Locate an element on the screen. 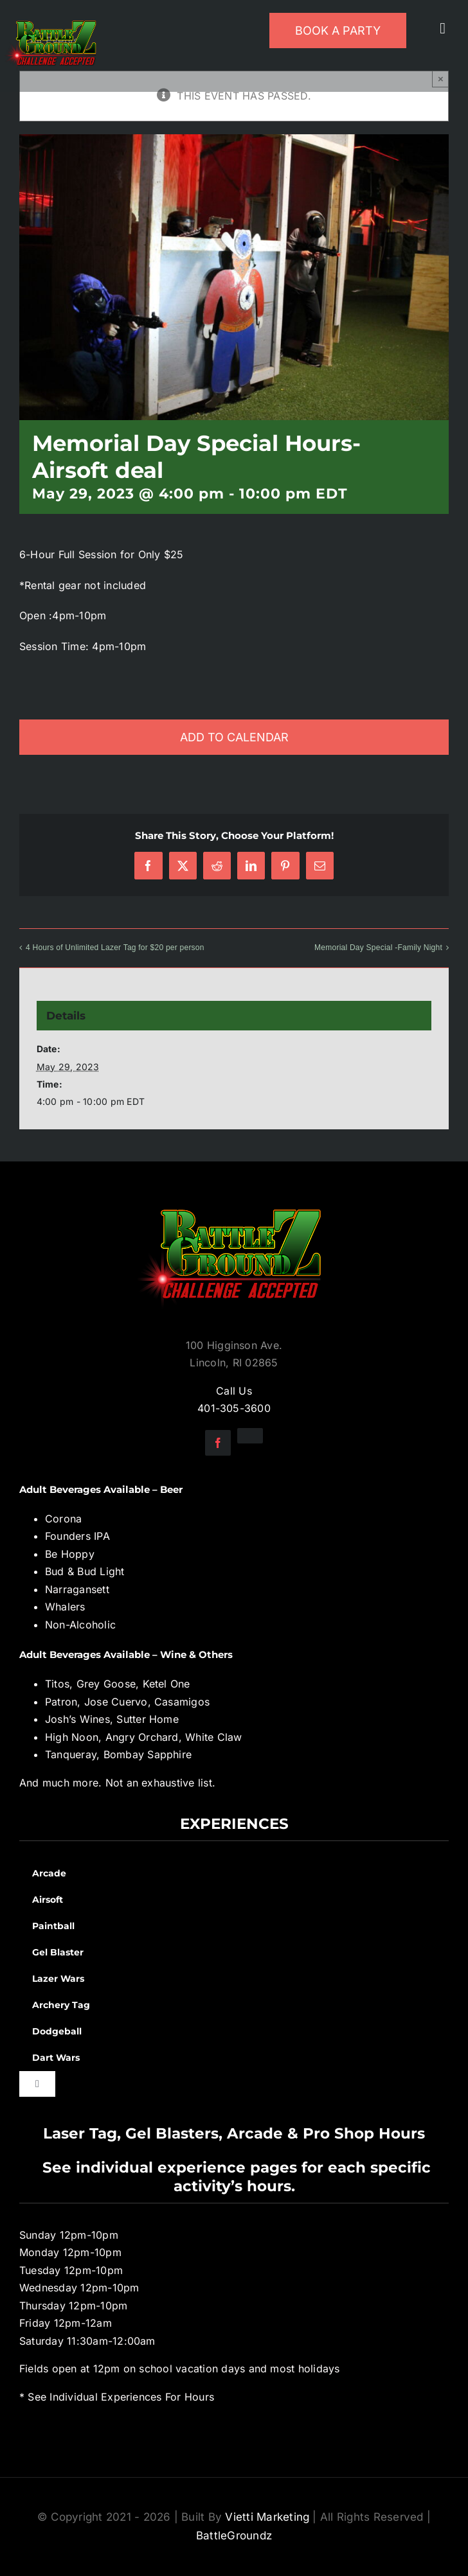 Image resolution: width=468 pixels, height=2576 pixels. [facebook] is located at coordinates (218, 1443).